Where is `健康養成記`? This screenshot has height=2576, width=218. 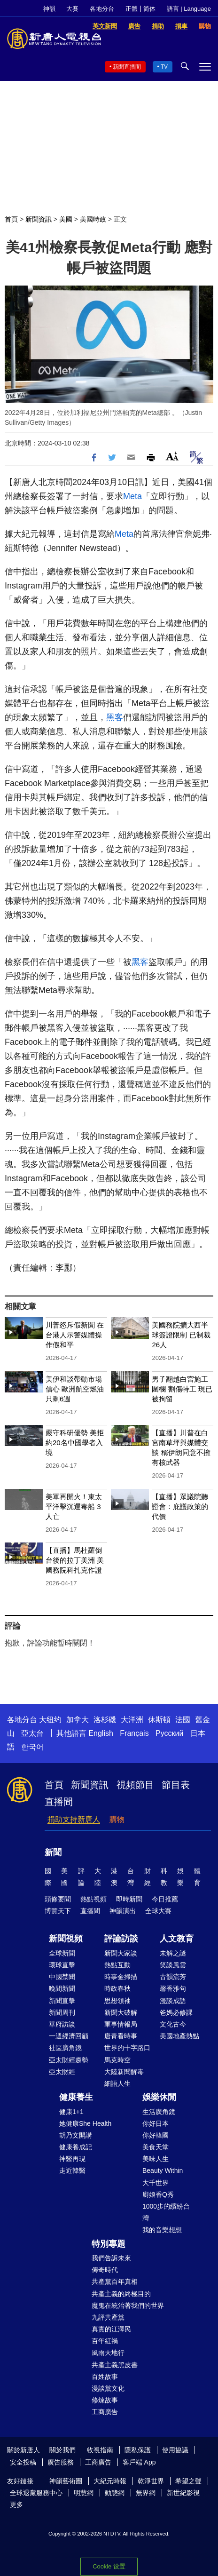
健康養成記 is located at coordinates (75, 2147).